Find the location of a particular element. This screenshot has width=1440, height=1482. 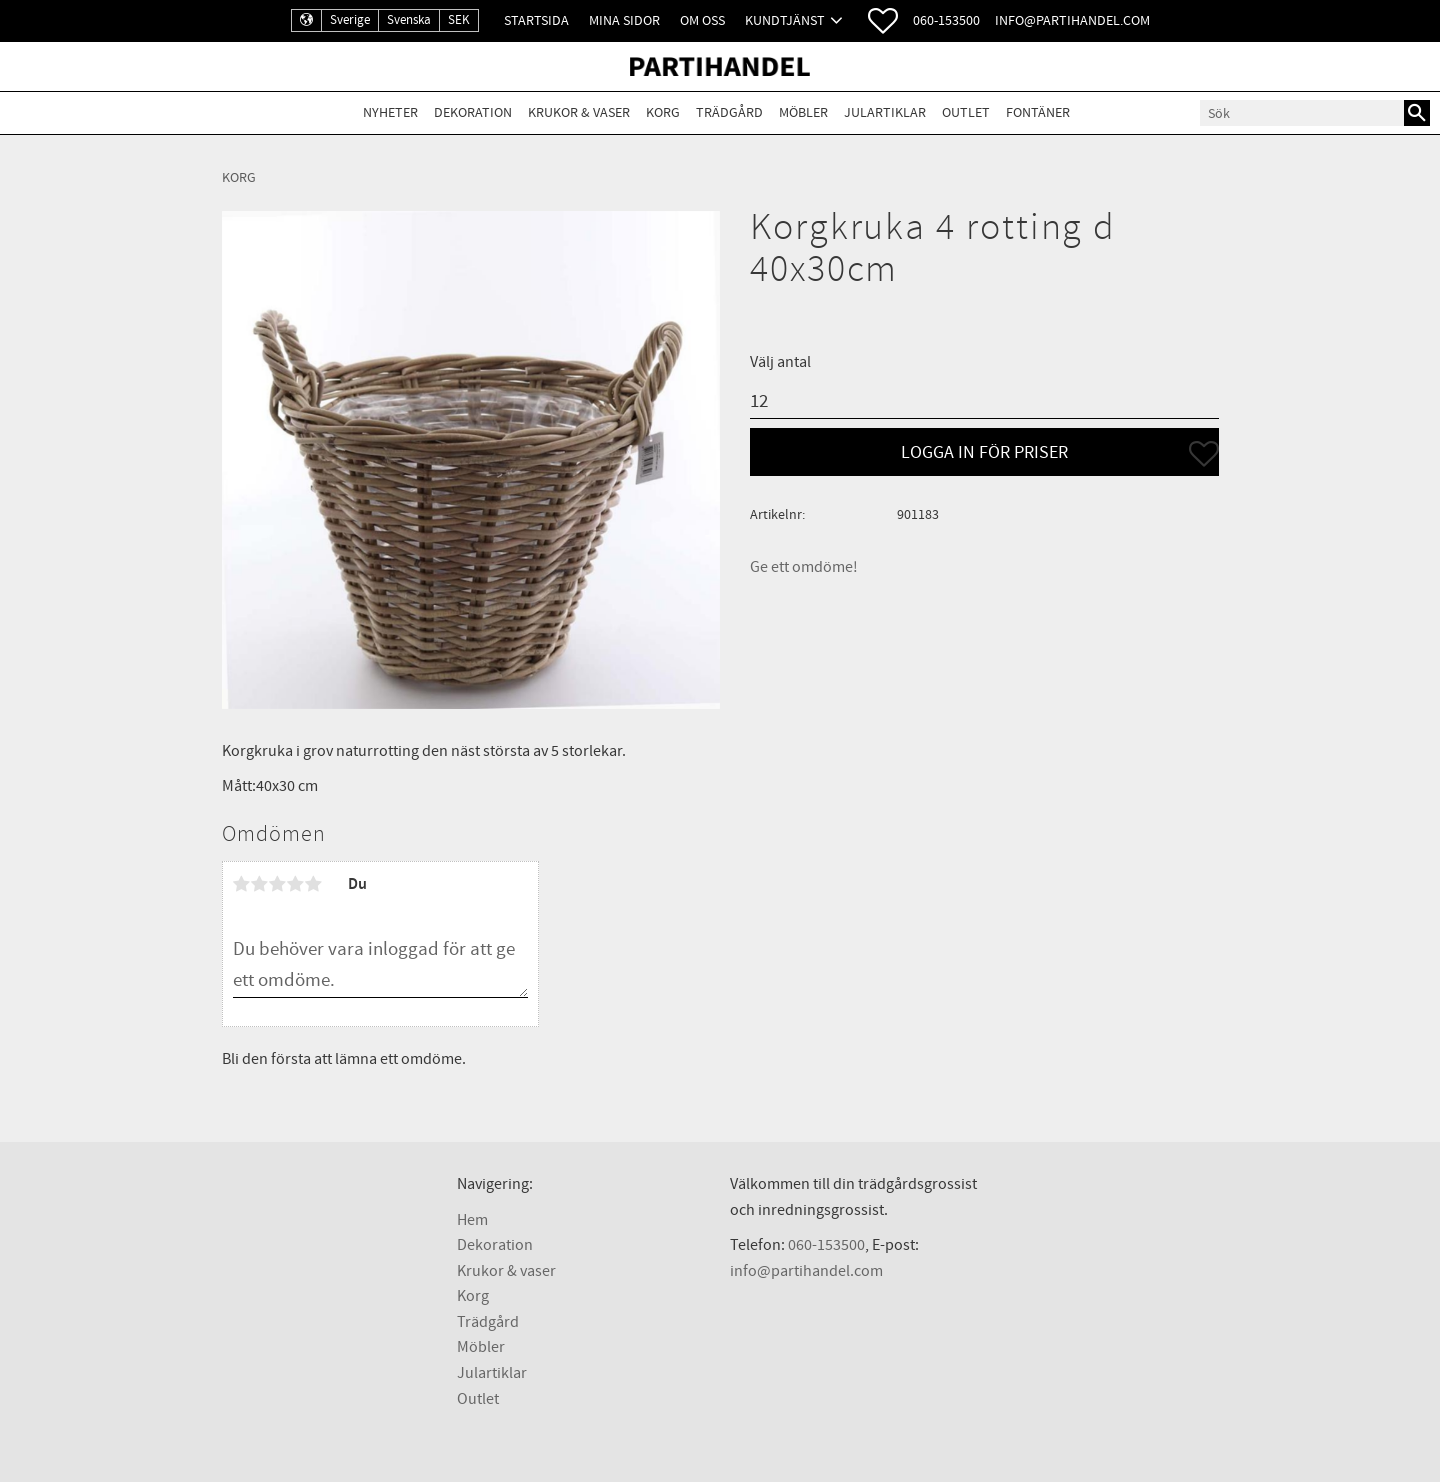

Trädgård is located at coordinates (488, 1322).